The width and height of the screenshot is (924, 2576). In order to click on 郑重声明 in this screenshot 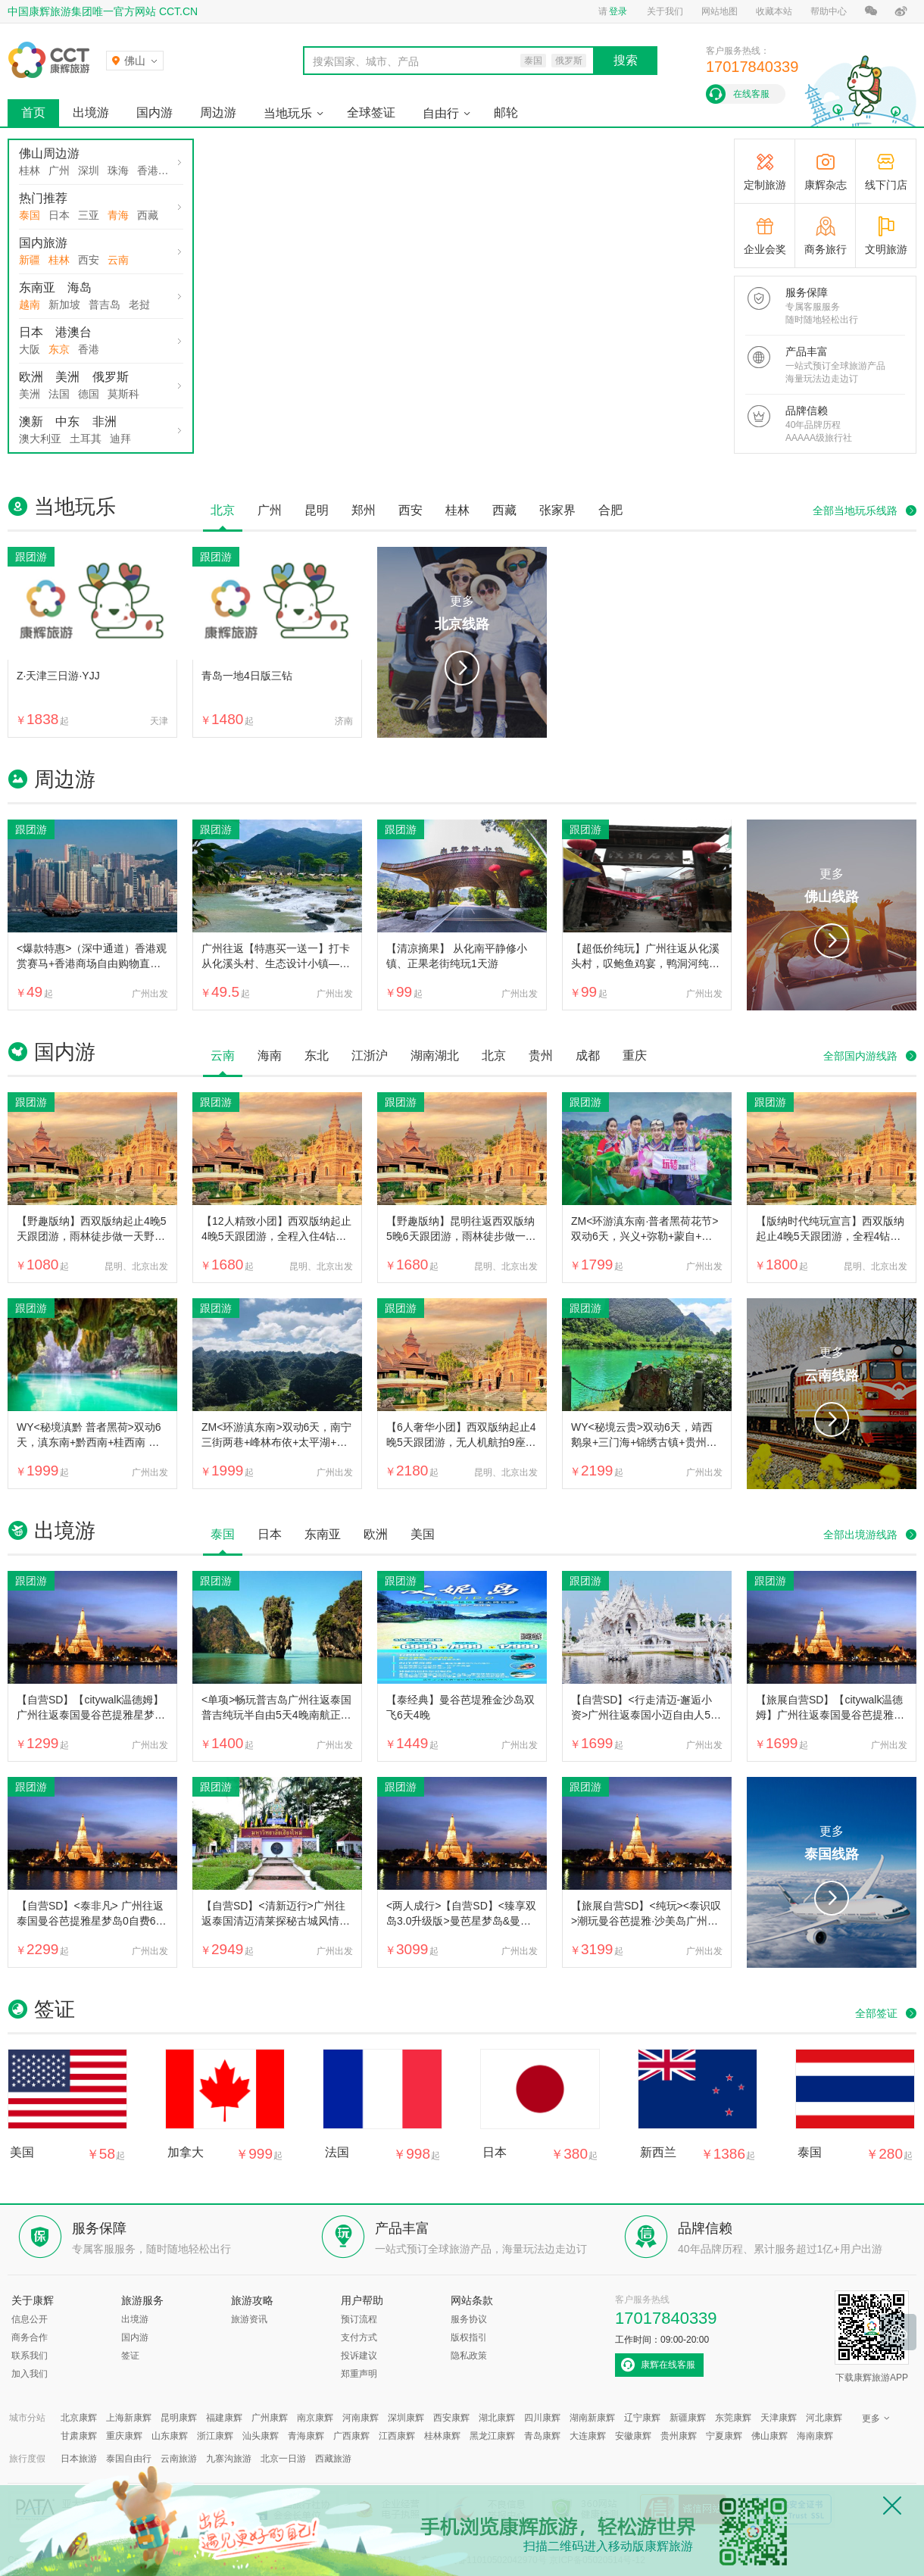, I will do `click(359, 2373)`.